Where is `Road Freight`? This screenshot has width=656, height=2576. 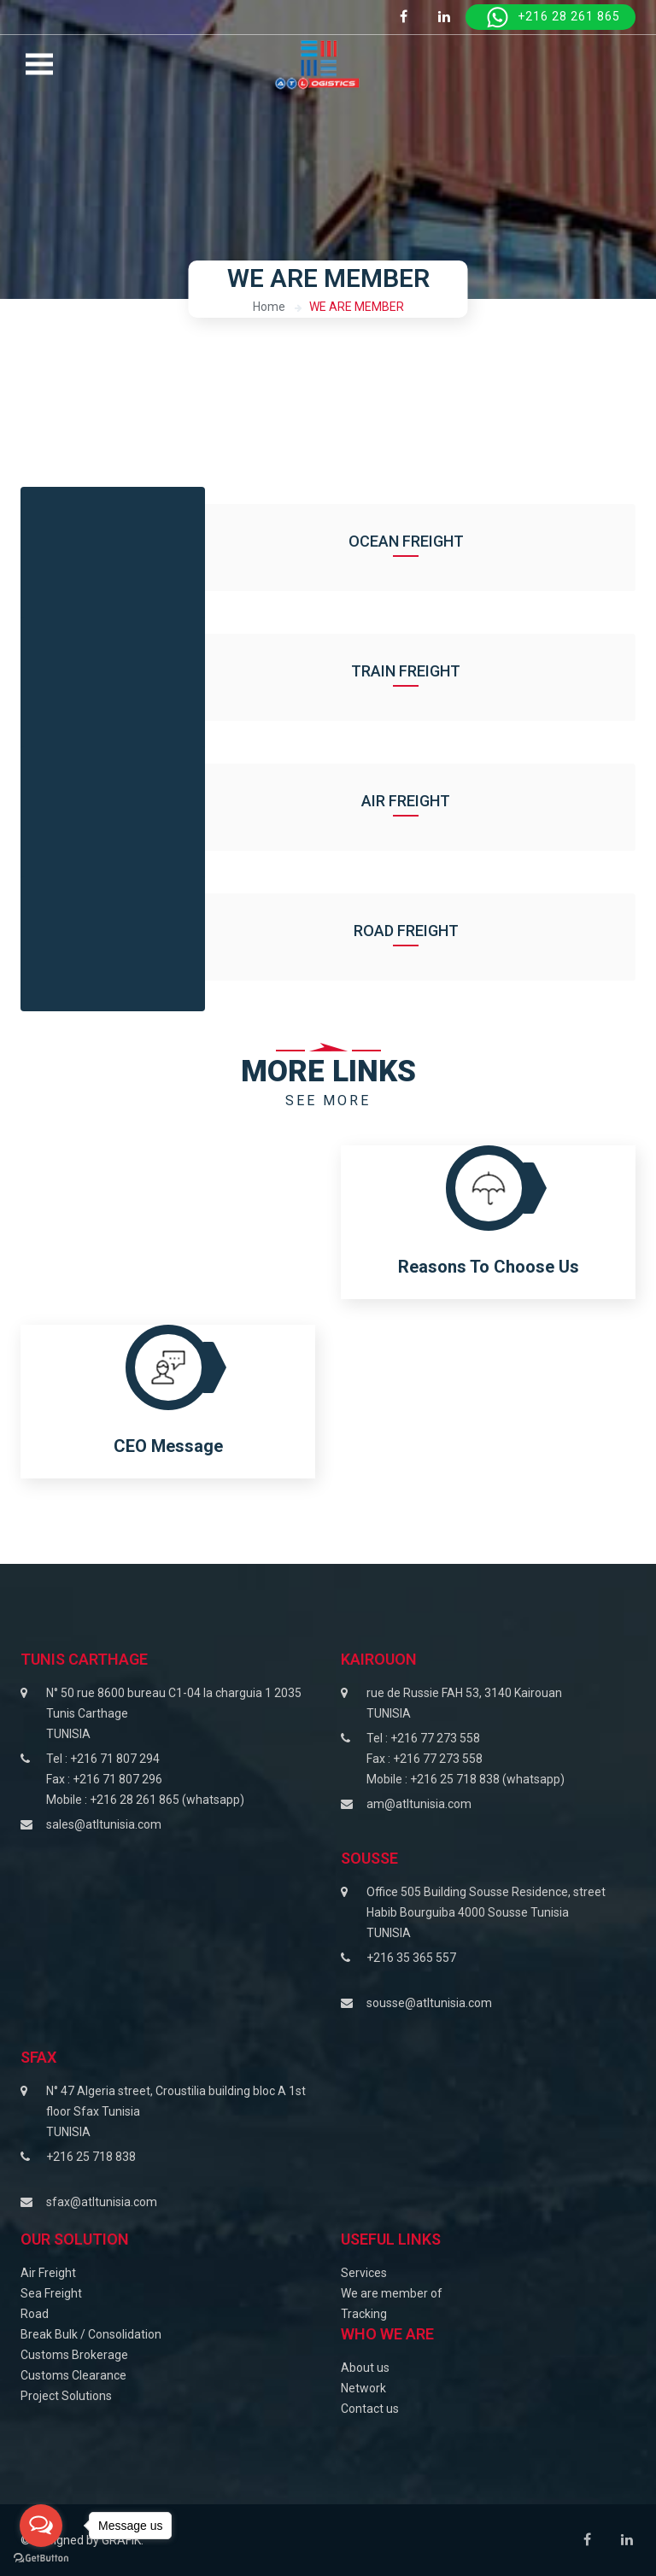 Road Freight is located at coordinates (420, 931).